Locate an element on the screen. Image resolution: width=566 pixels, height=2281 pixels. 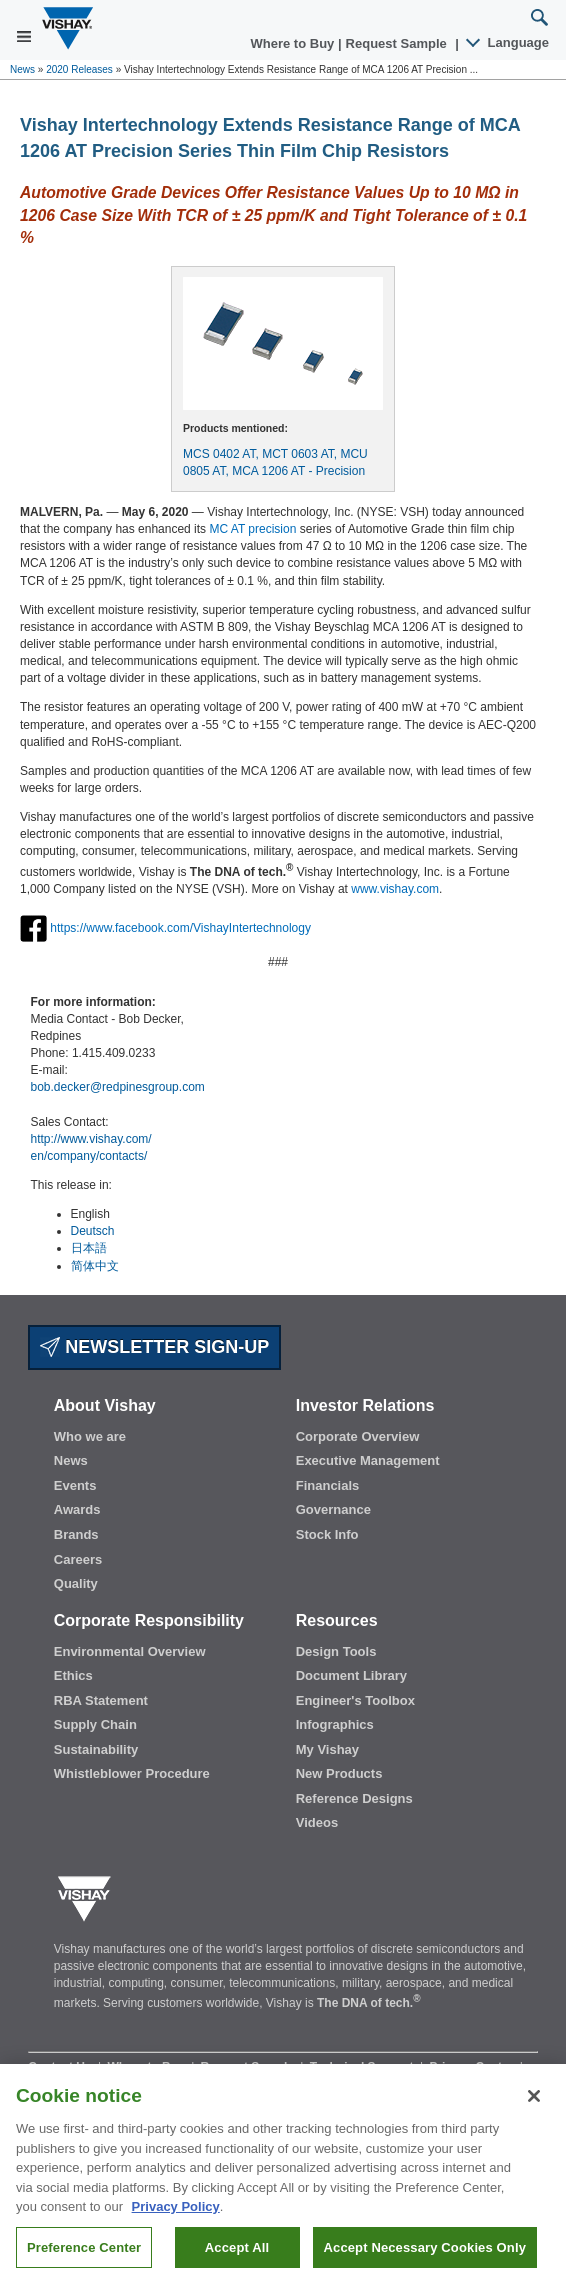
Corporate Overview is located at coordinates (358, 1436).